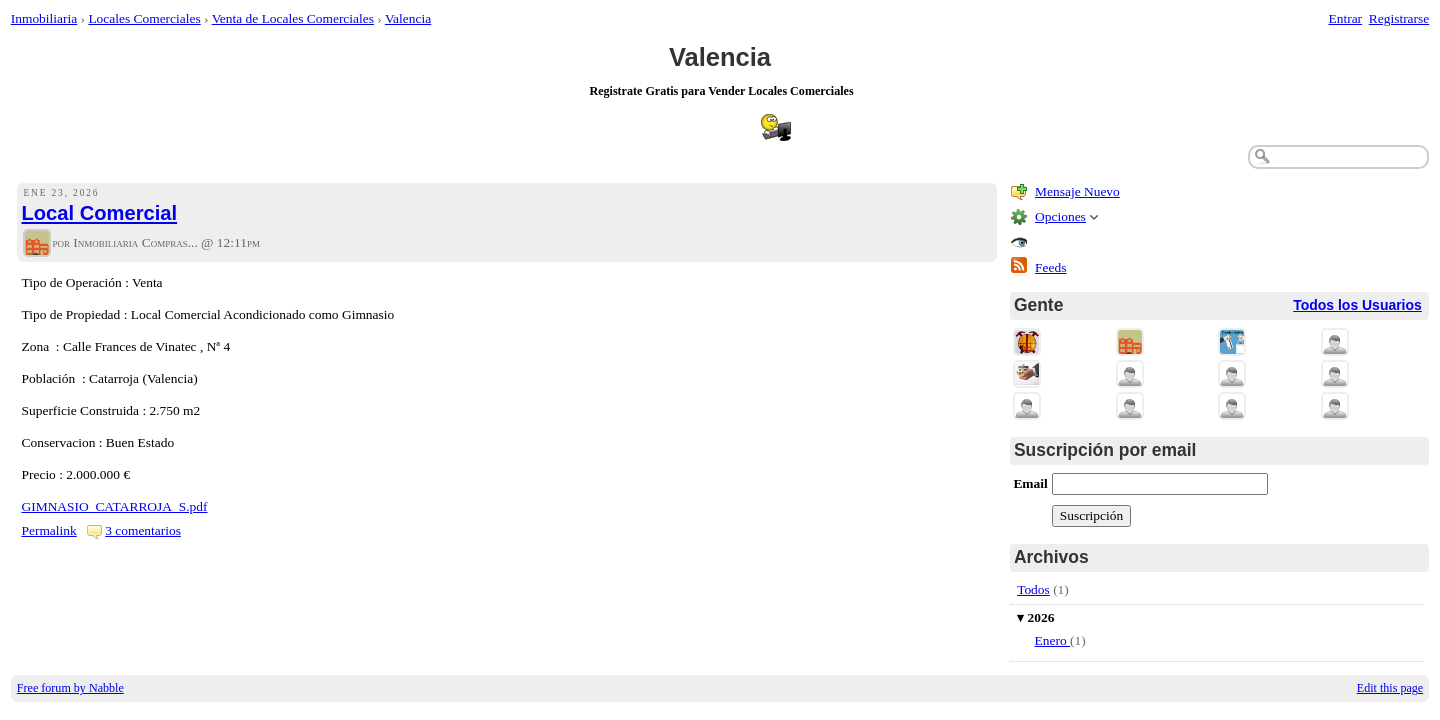 The height and width of the screenshot is (720, 1440). I want to click on Todos, so click(1033, 589).